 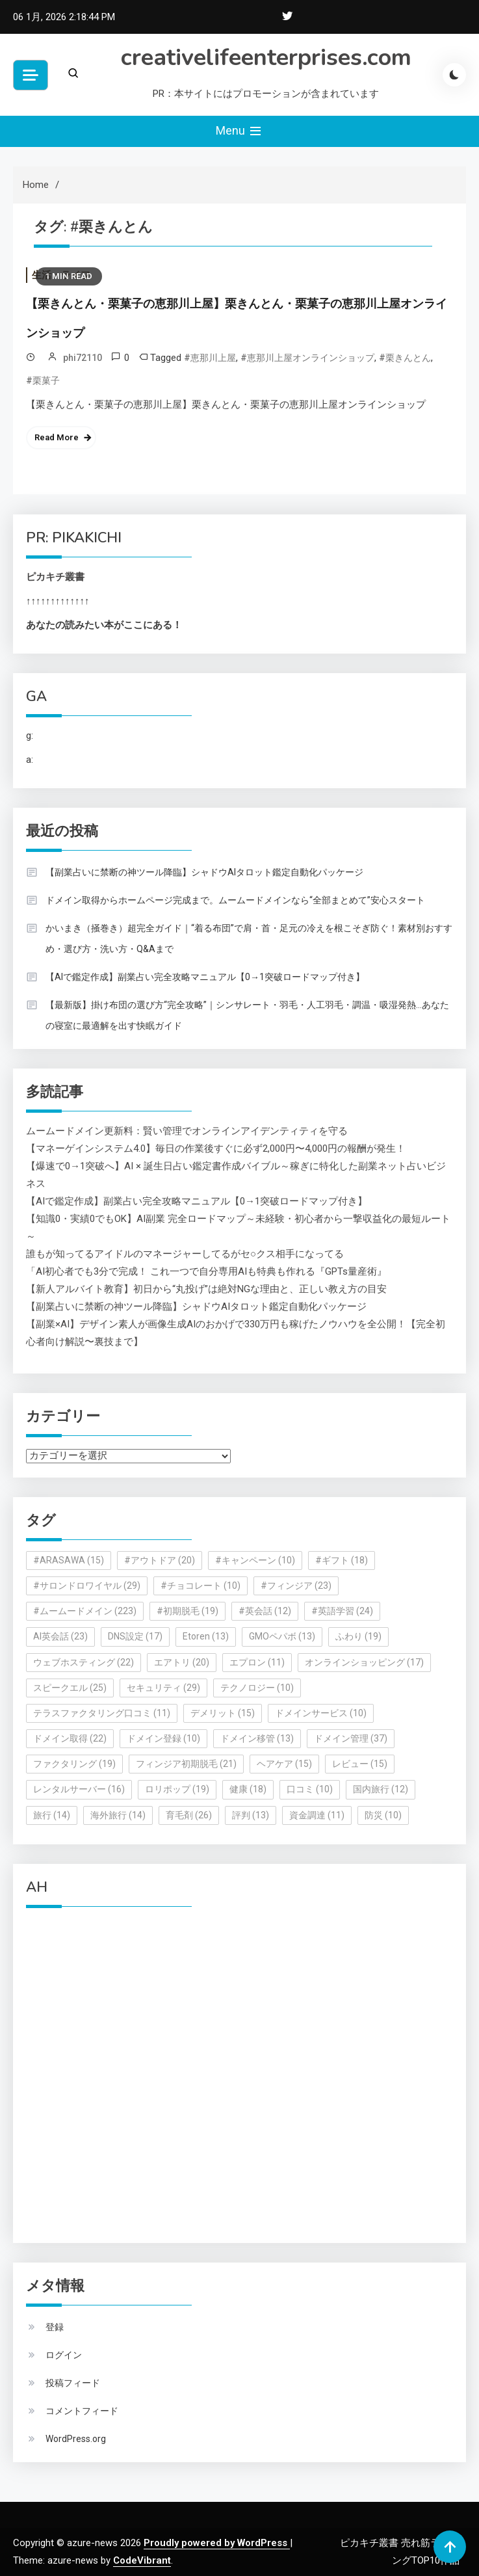 I want to click on 育毛剤 [育毛剤 (26個の項目)], so click(x=189, y=1815).